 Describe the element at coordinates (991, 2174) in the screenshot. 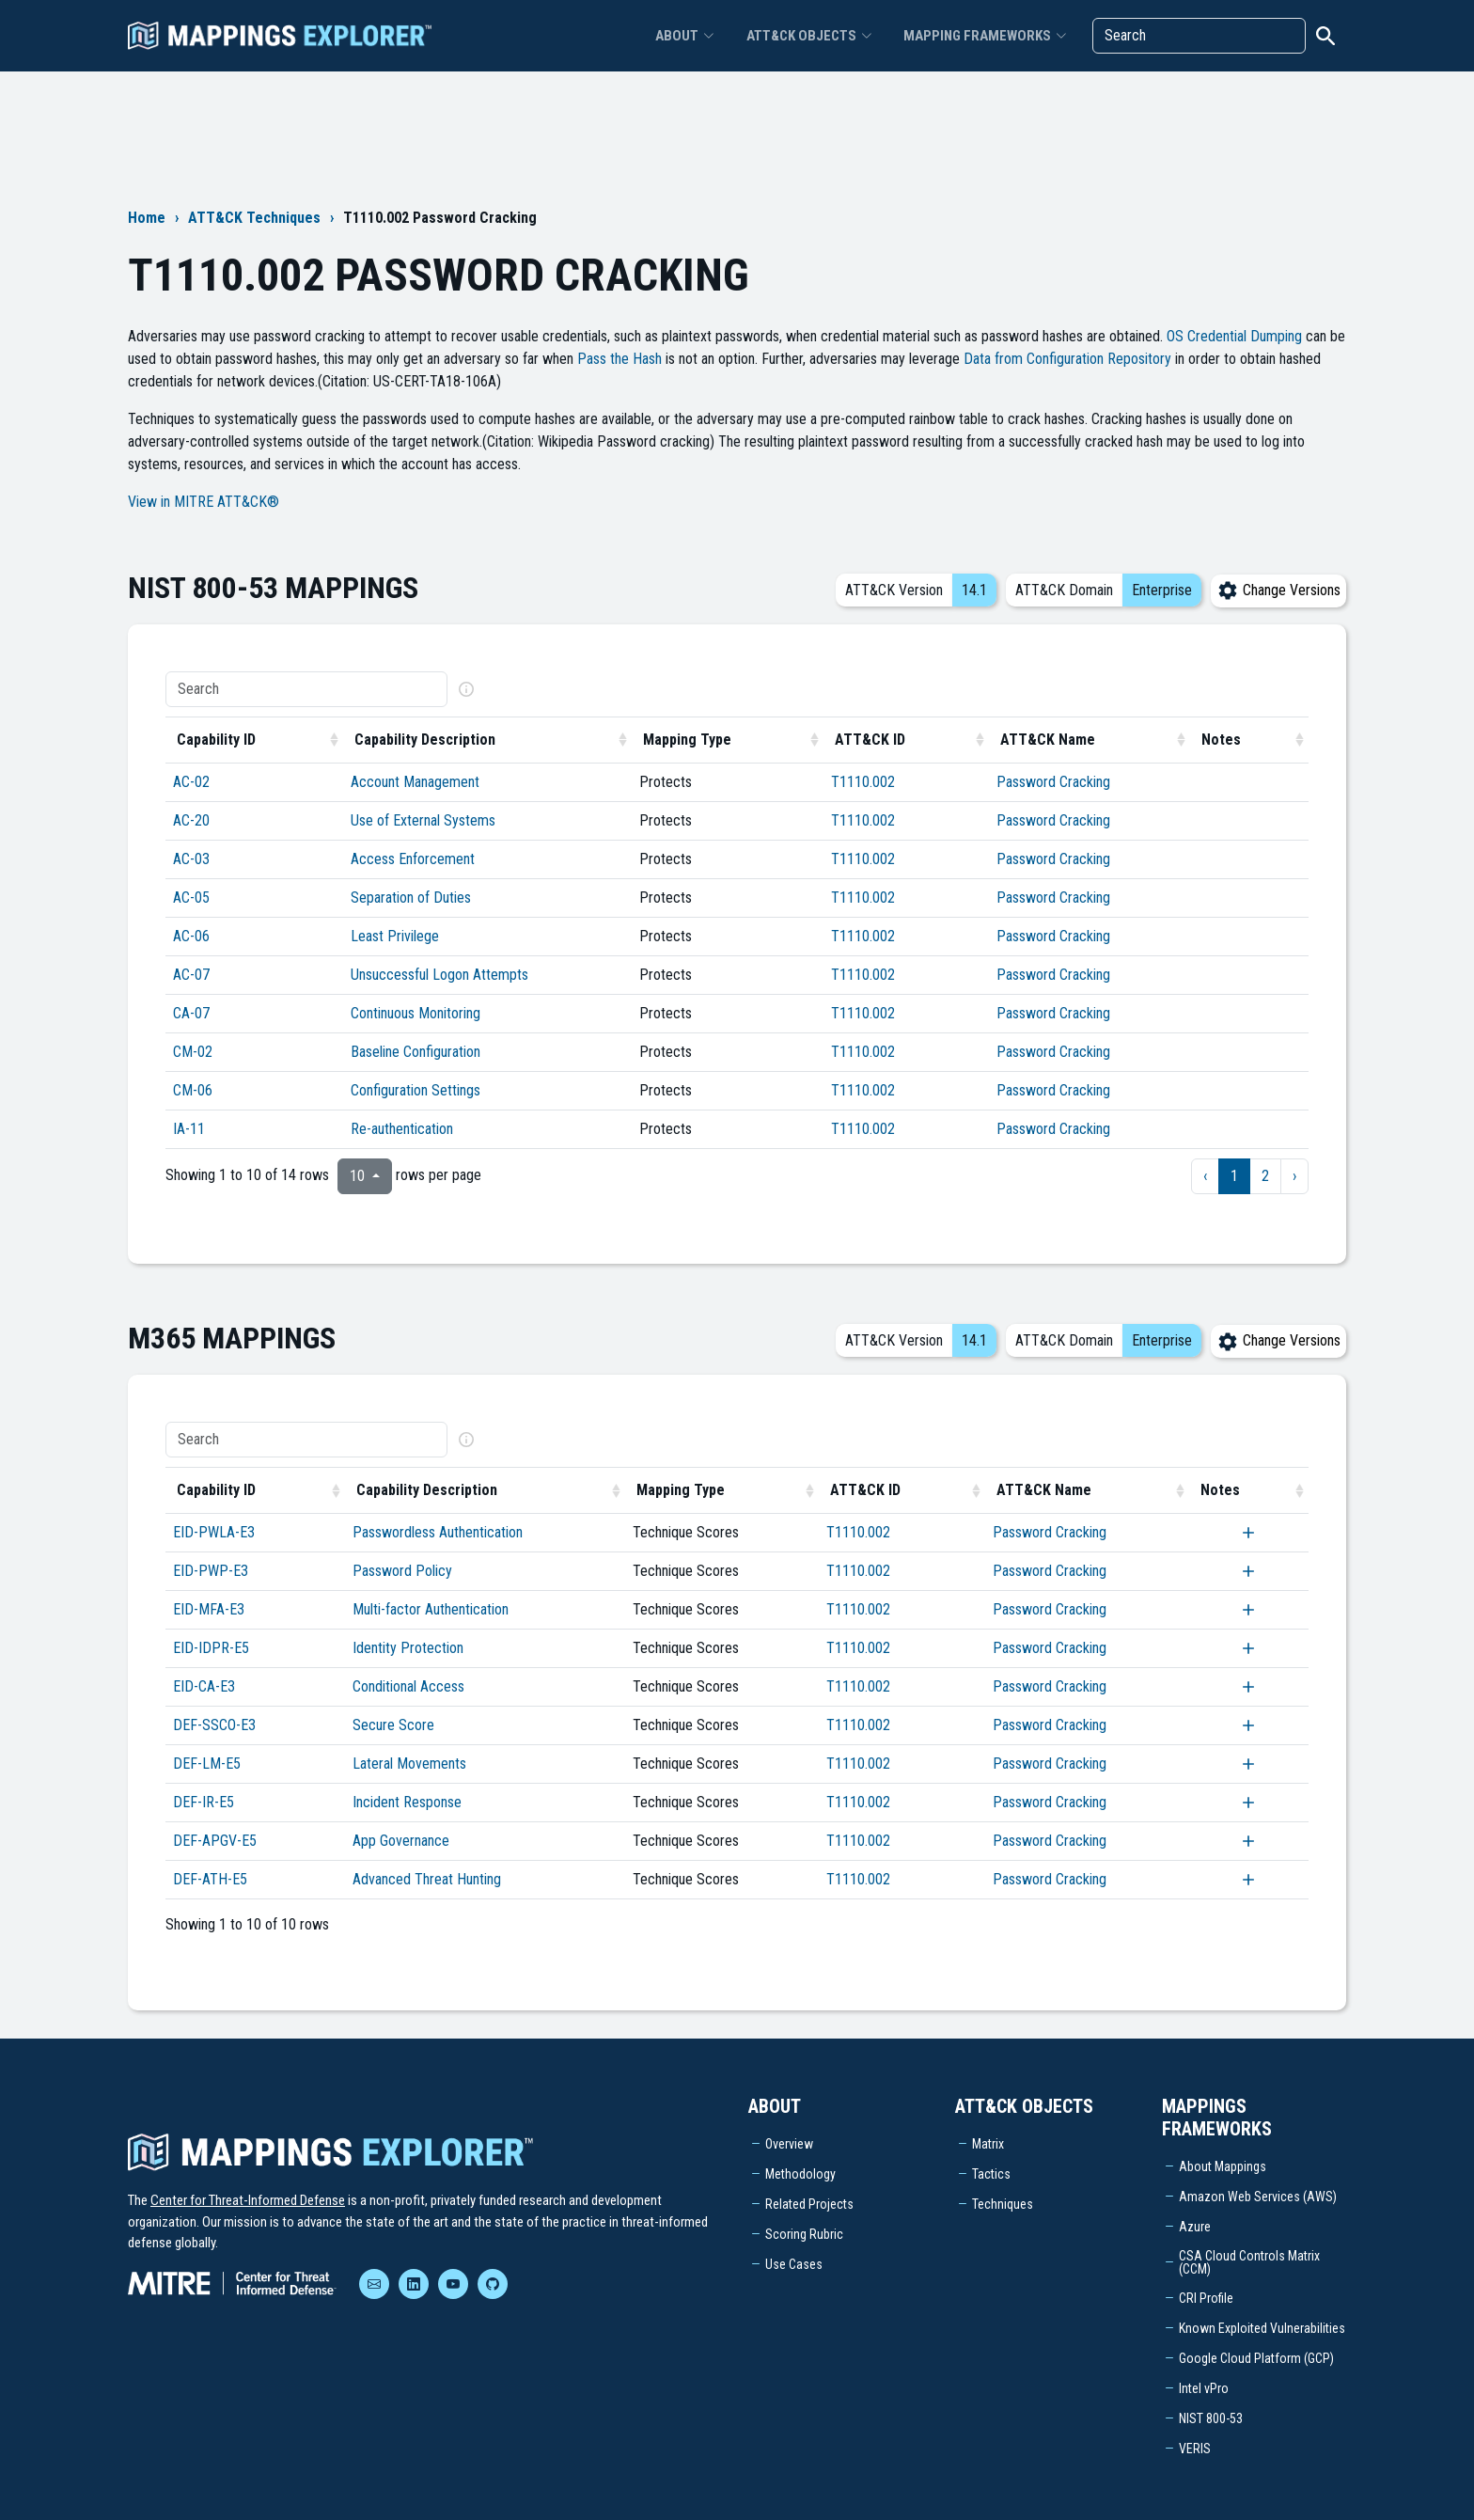

I see `Tactics` at that location.